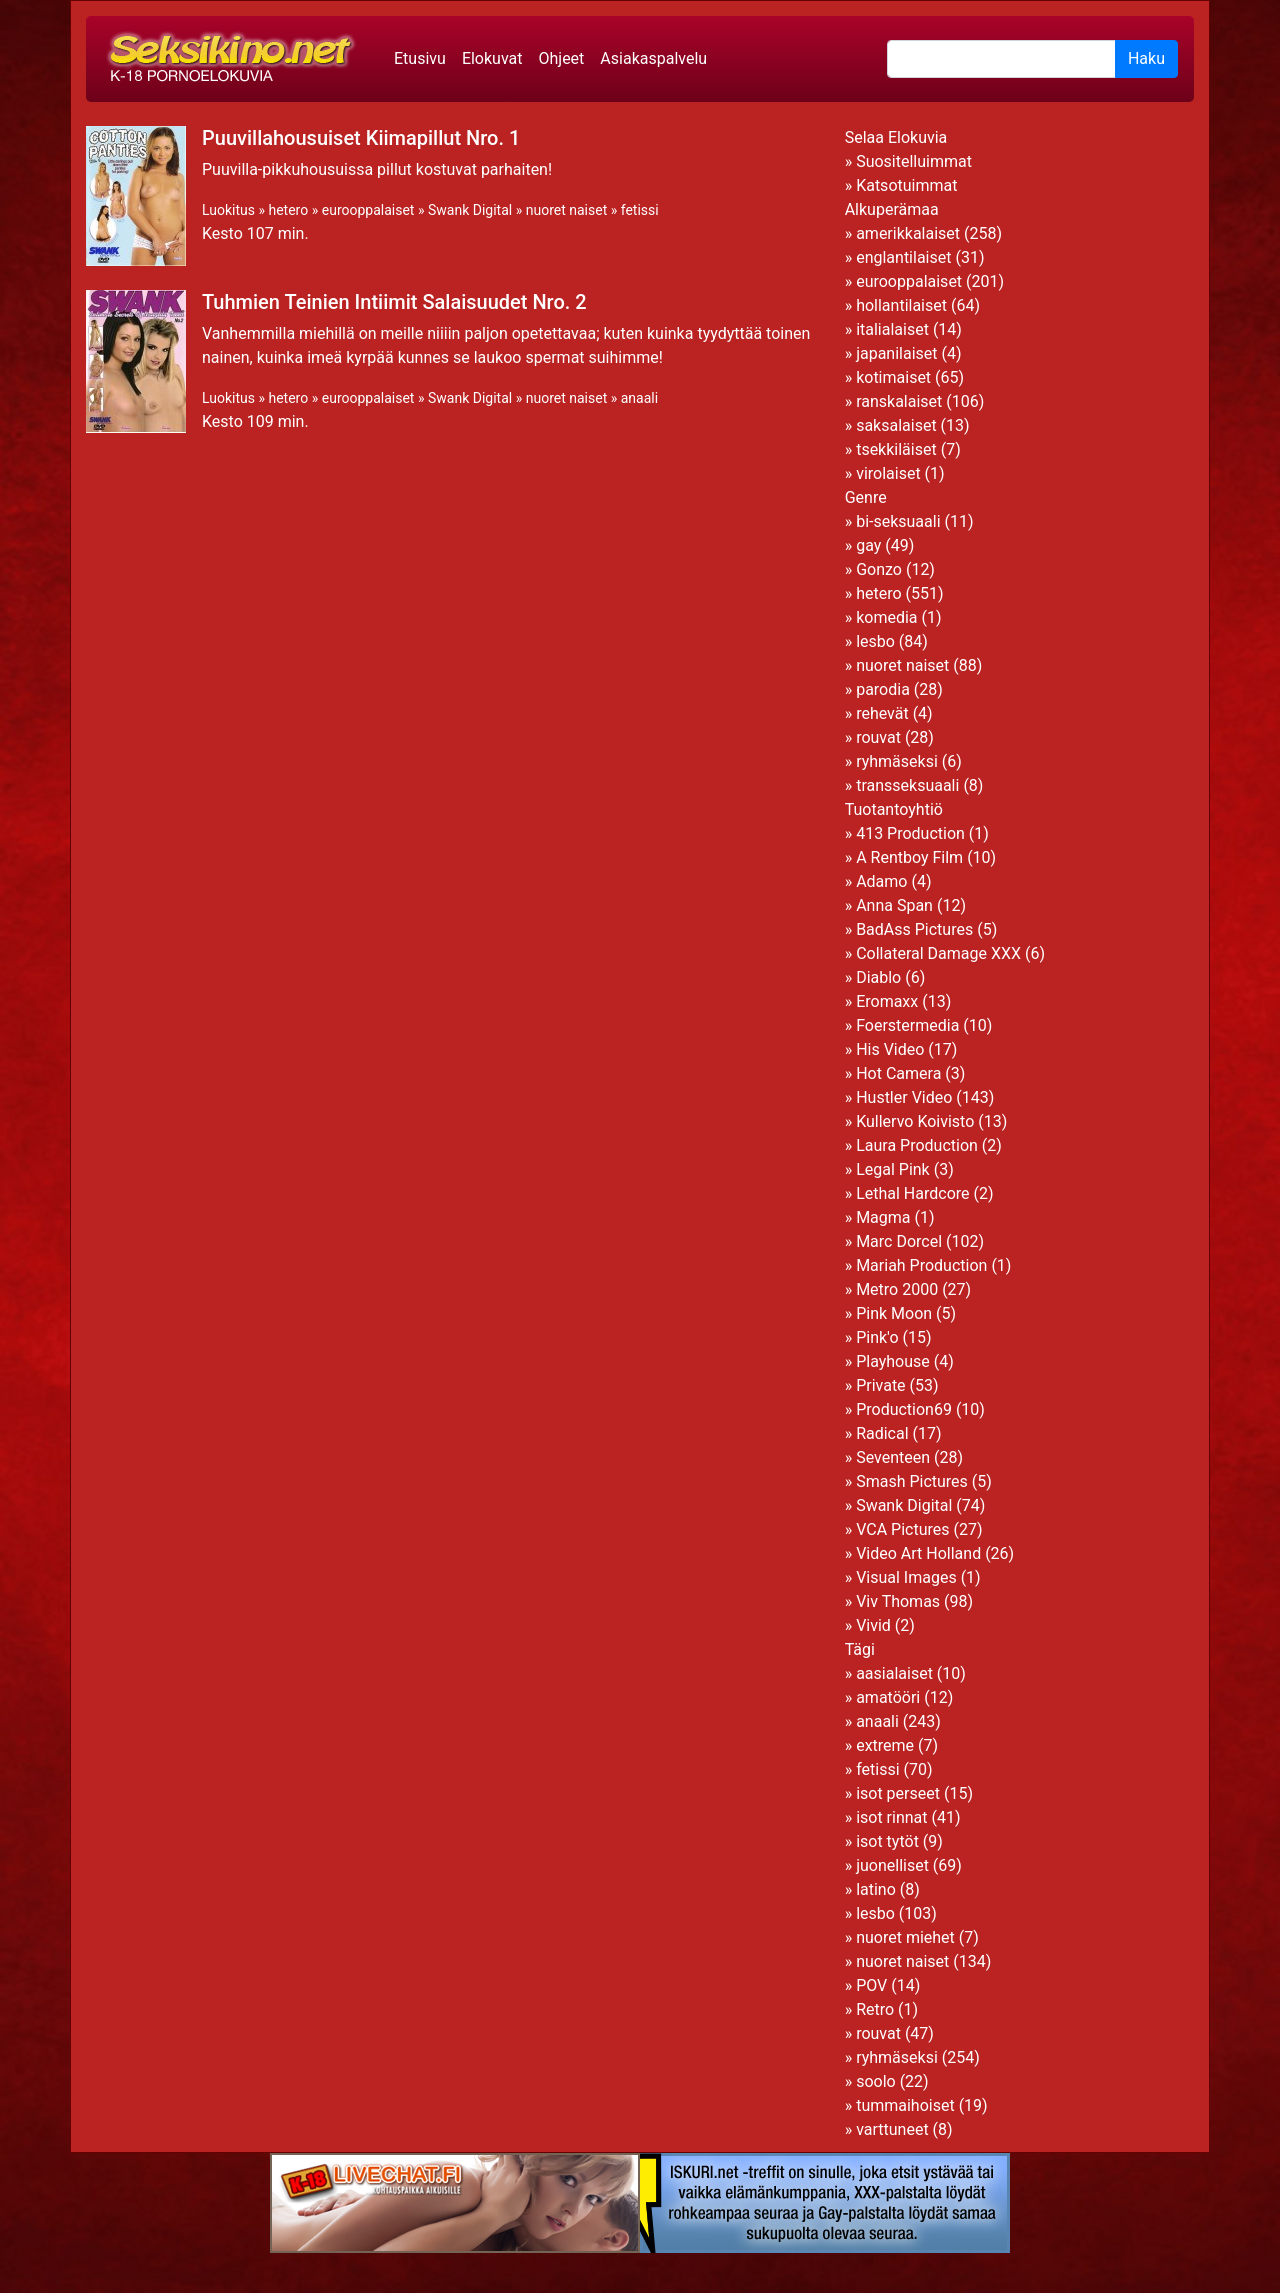 Image resolution: width=1280 pixels, height=2293 pixels. What do you see at coordinates (878, 737) in the screenshot?
I see `rouvat` at bounding box center [878, 737].